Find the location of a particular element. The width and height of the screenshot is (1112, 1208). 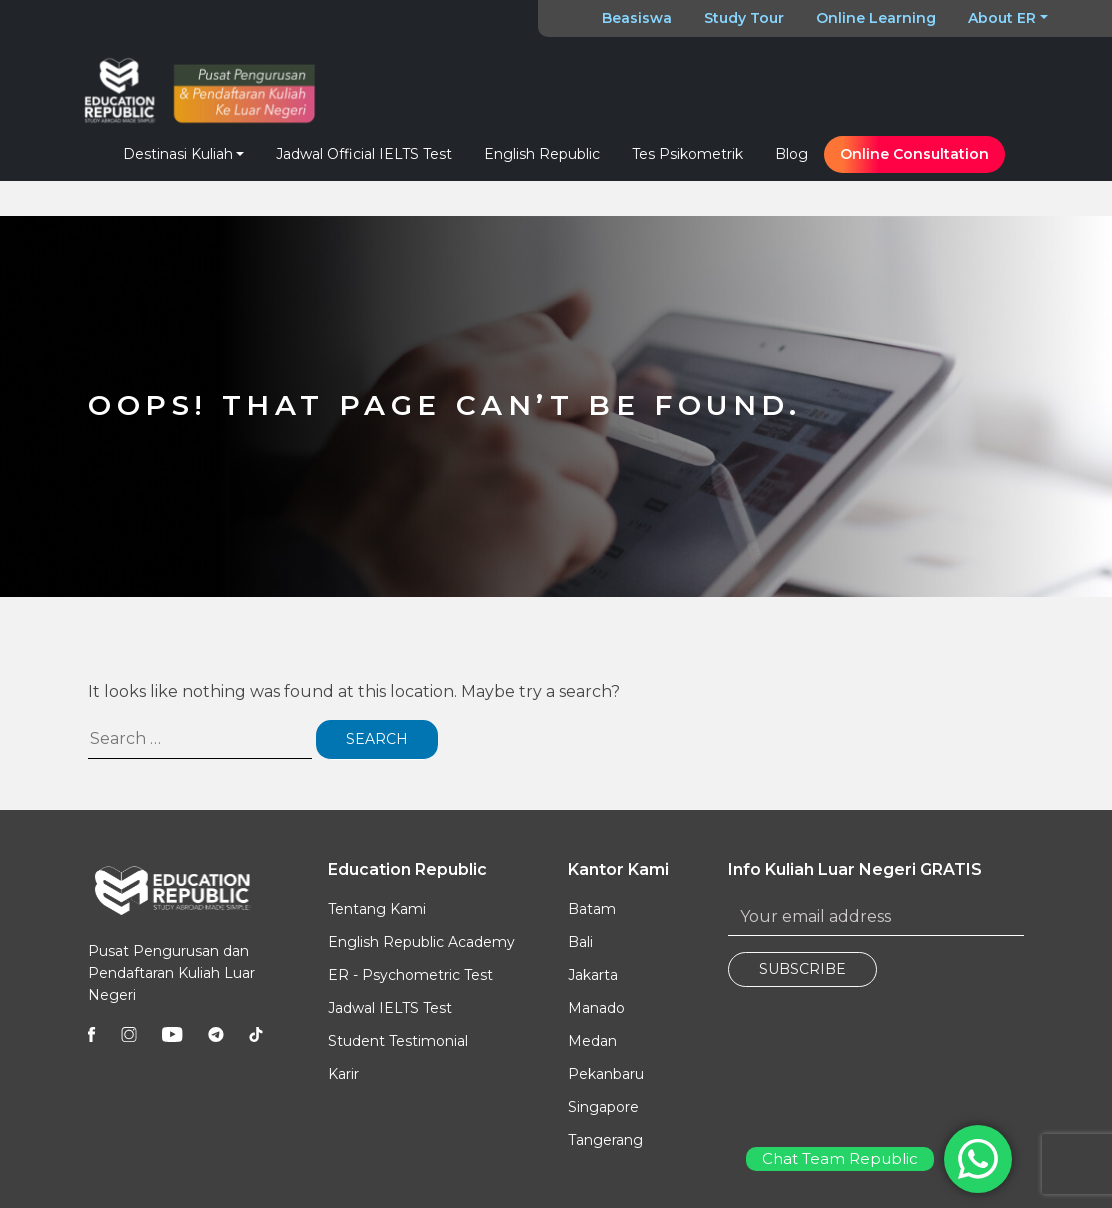

Online Consultation is located at coordinates (914, 154).